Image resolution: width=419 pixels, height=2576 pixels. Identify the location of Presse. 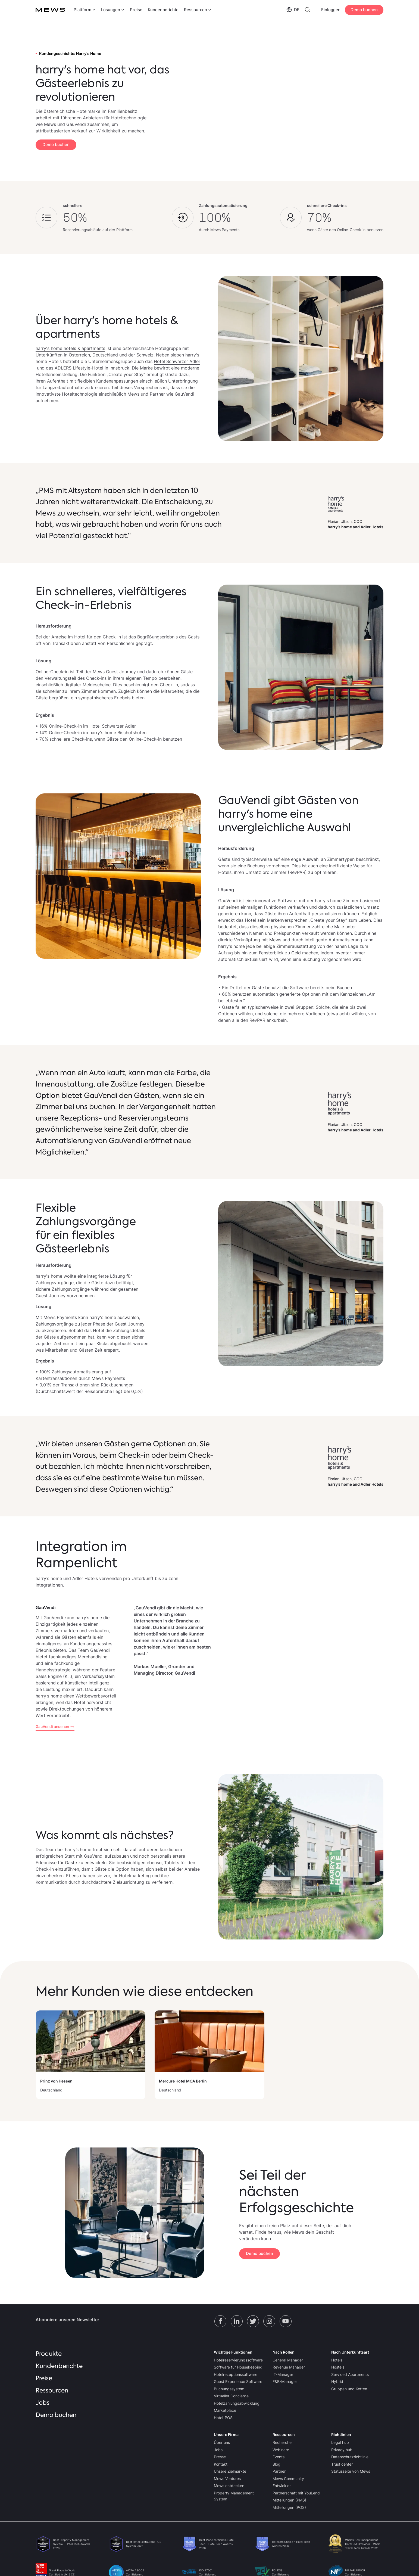
(220, 2456).